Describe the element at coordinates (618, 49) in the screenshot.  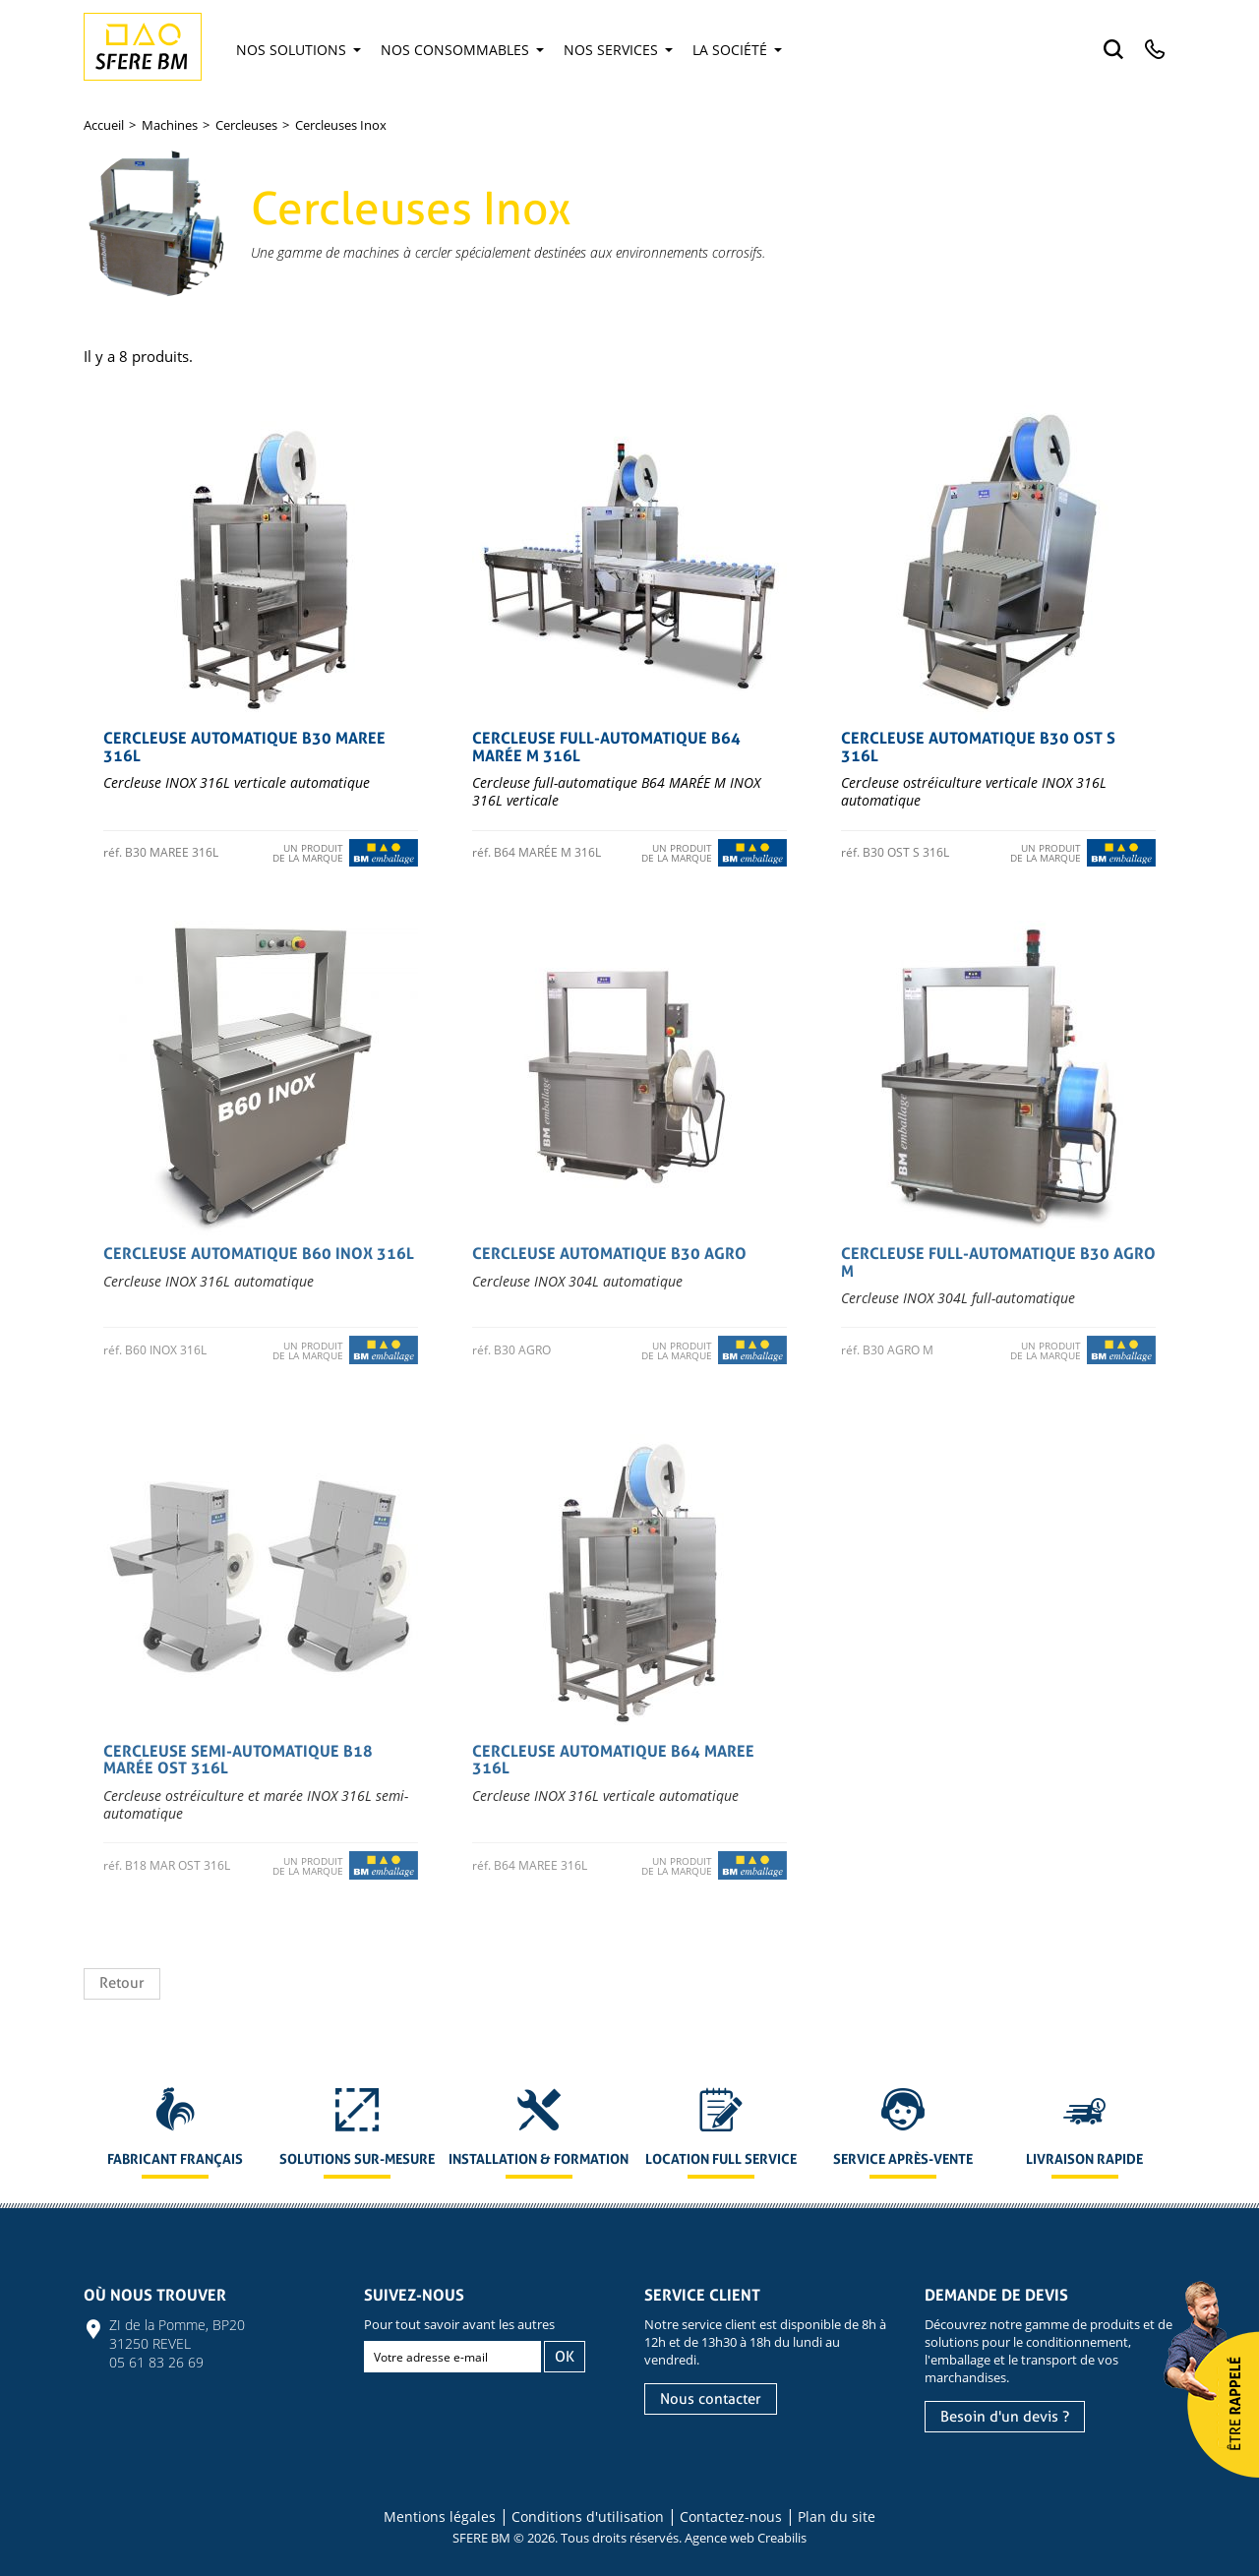
I see `Nos services` at that location.